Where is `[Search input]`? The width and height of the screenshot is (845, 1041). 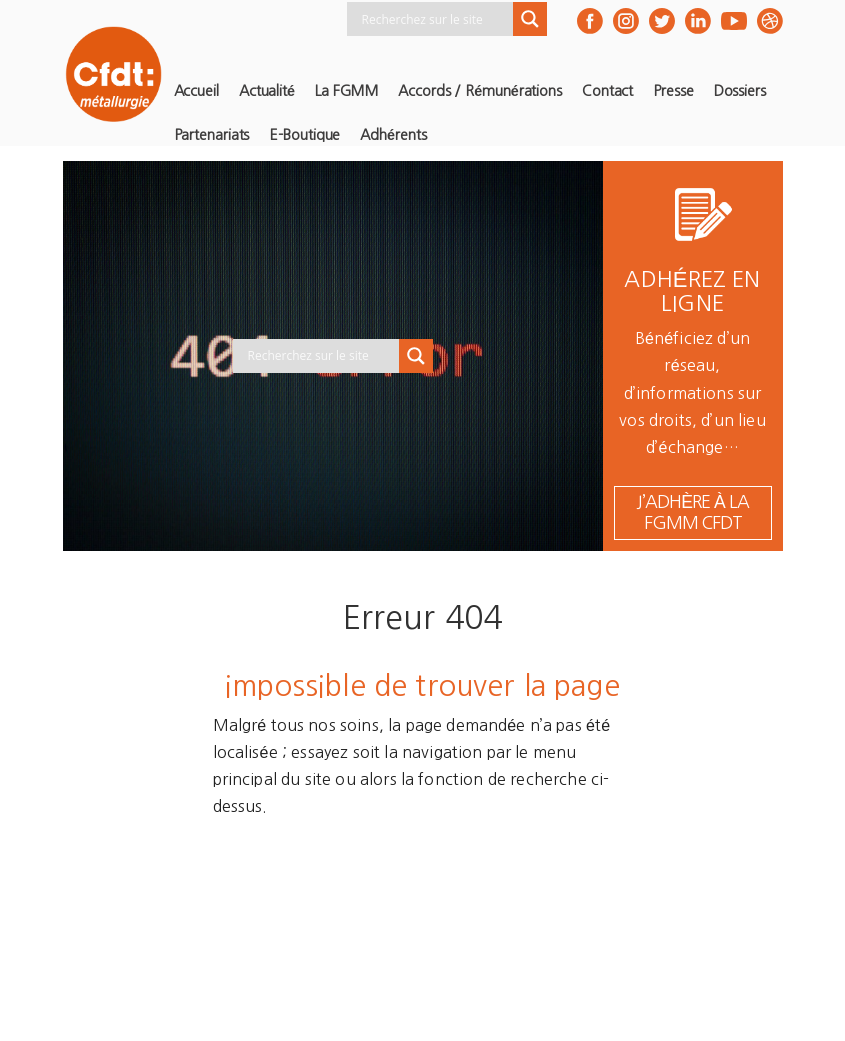
[Search input] is located at coordinates (435, 19).